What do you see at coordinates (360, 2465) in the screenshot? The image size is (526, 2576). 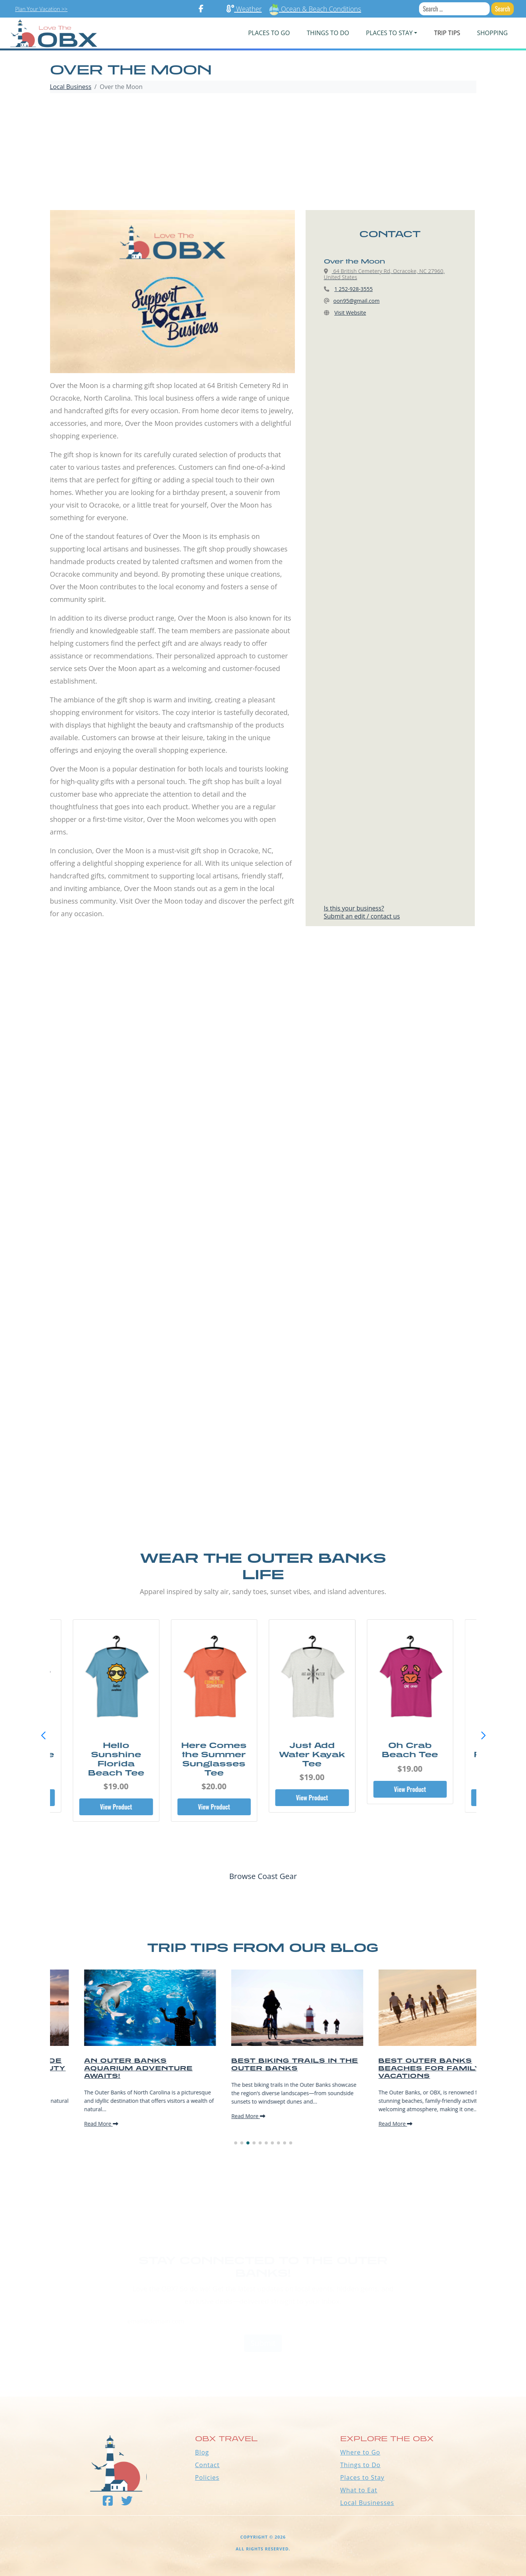 I see `Things to Do` at bounding box center [360, 2465].